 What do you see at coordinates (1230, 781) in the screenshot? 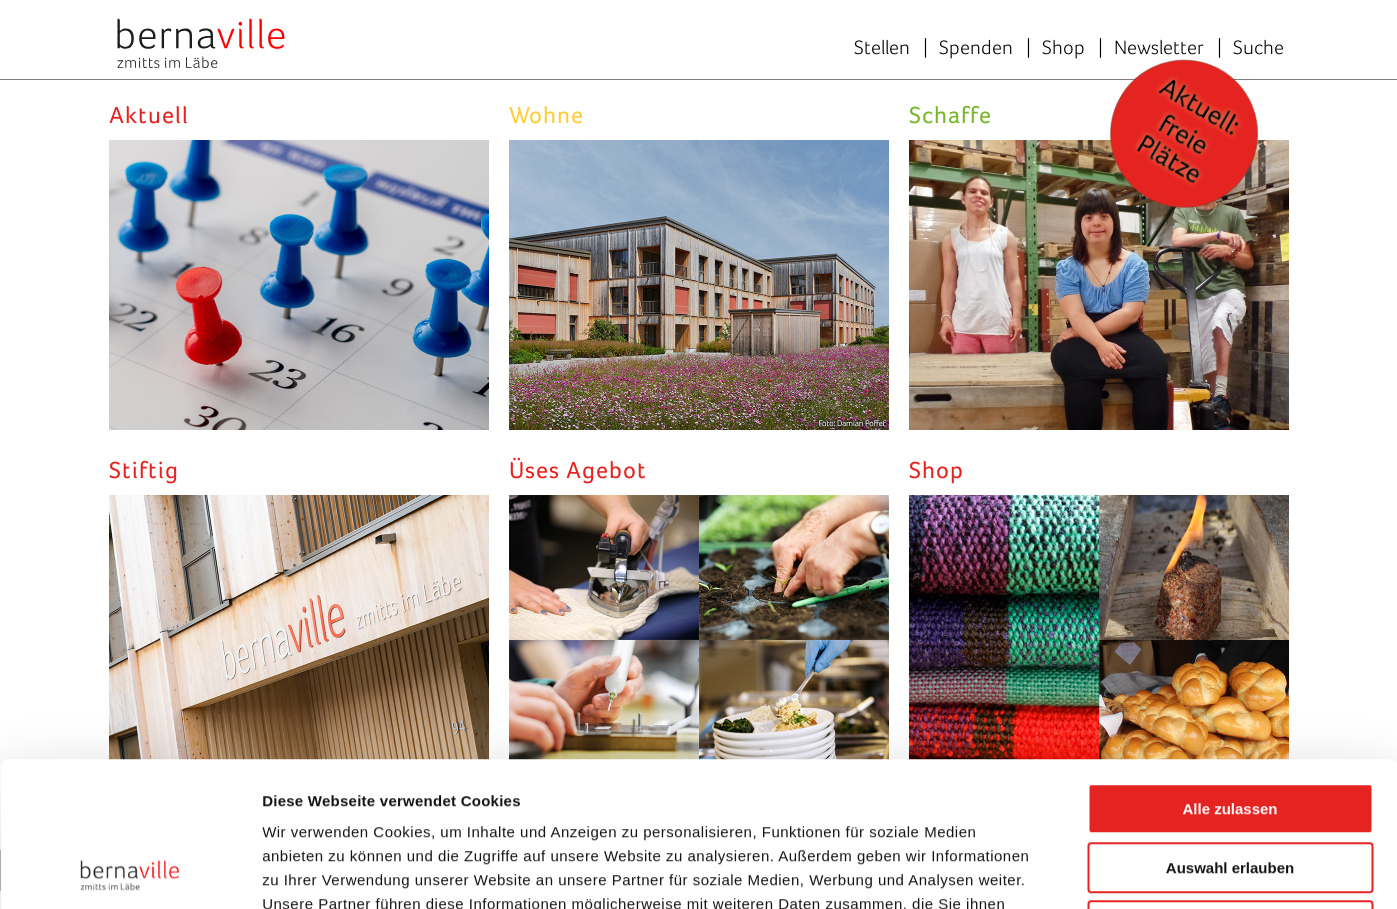
I see `Ablehnen` at bounding box center [1230, 781].